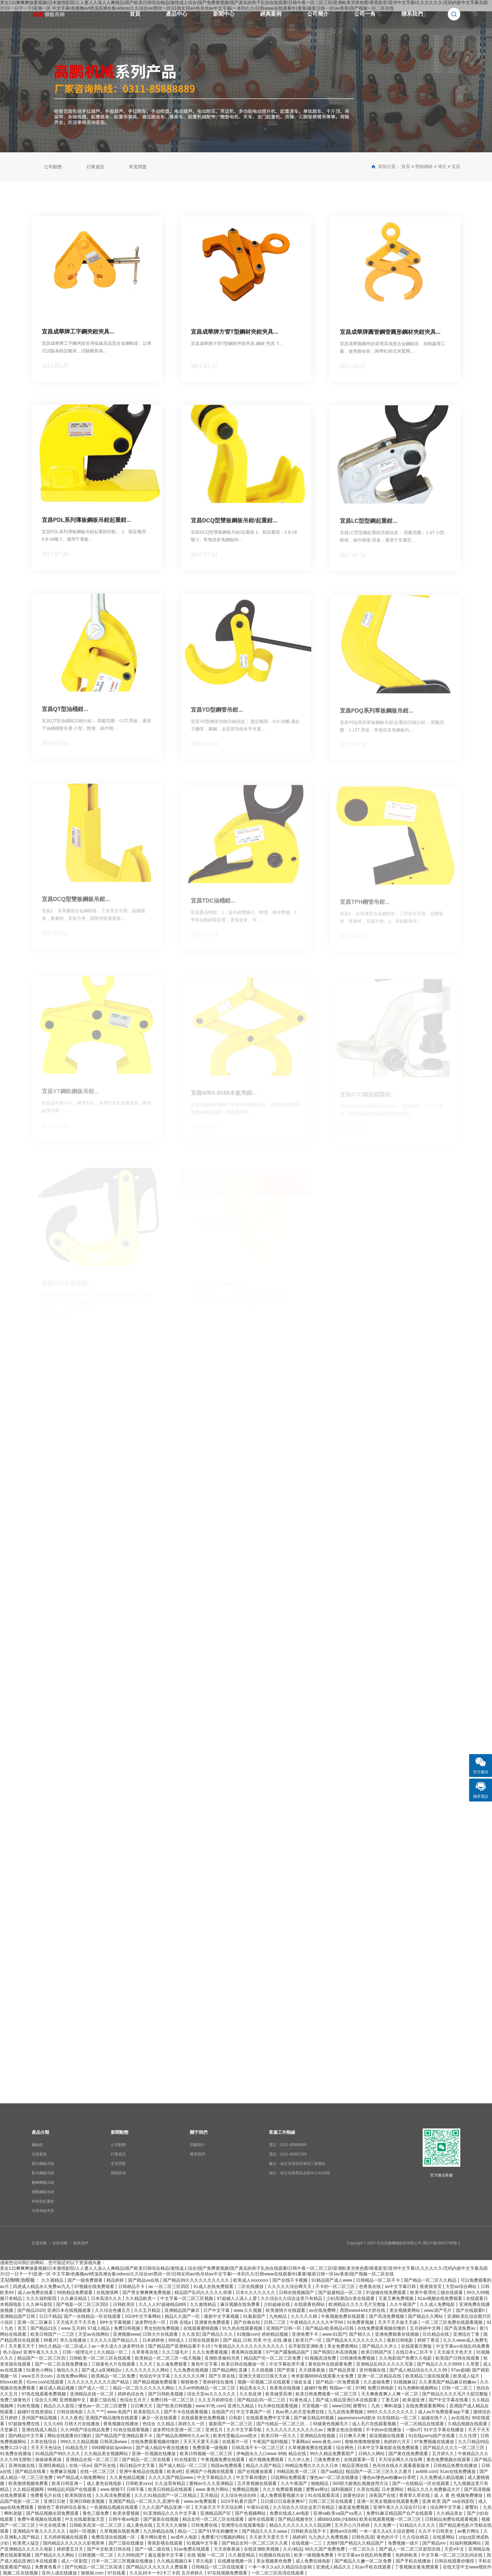 The height and width of the screenshot is (2576, 492). I want to click on 免费精品视频, so click(246, 2489).